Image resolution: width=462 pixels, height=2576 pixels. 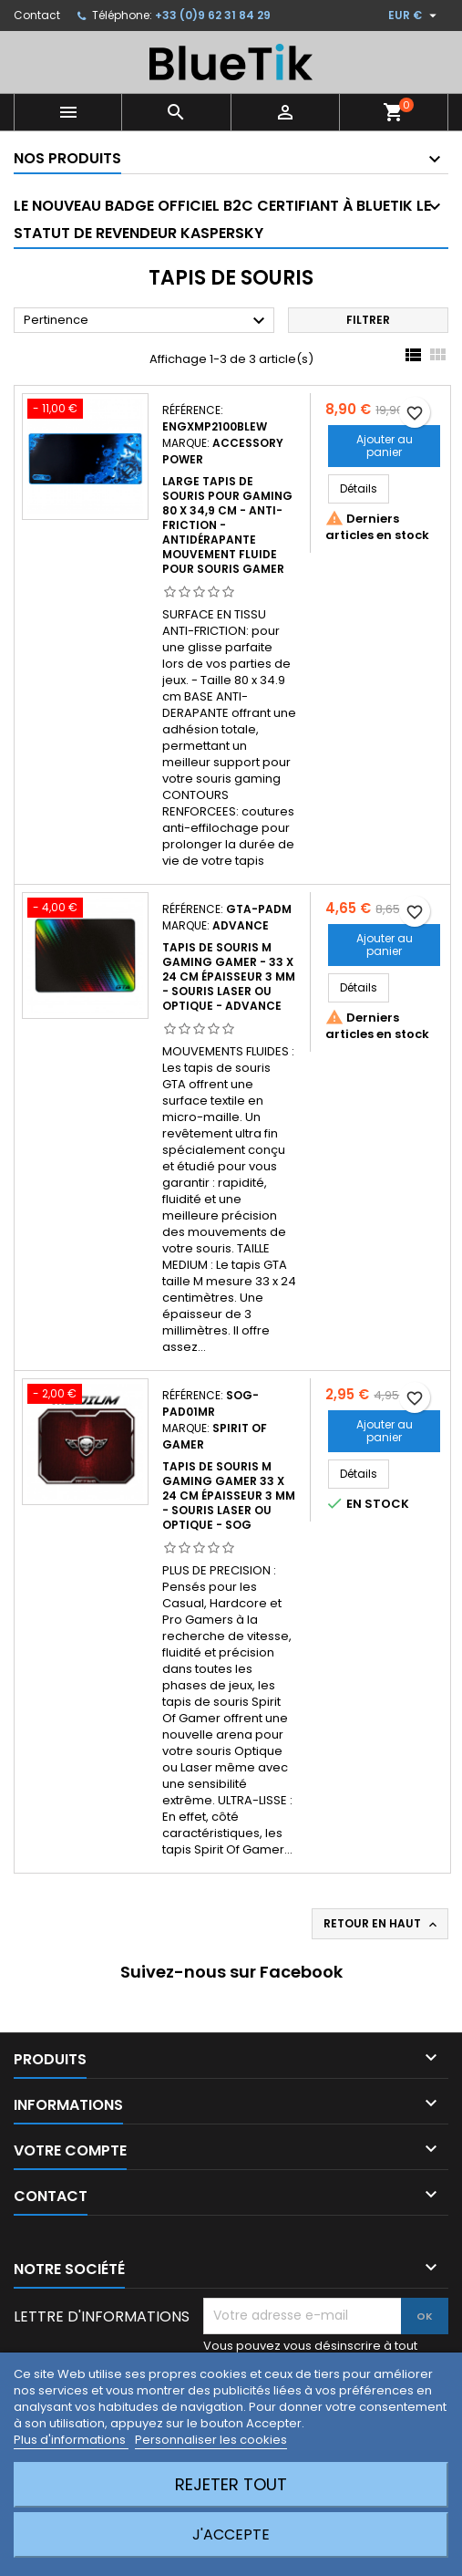 What do you see at coordinates (414, 15) in the screenshot?
I see `[Sélecteur de devise]` at bounding box center [414, 15].